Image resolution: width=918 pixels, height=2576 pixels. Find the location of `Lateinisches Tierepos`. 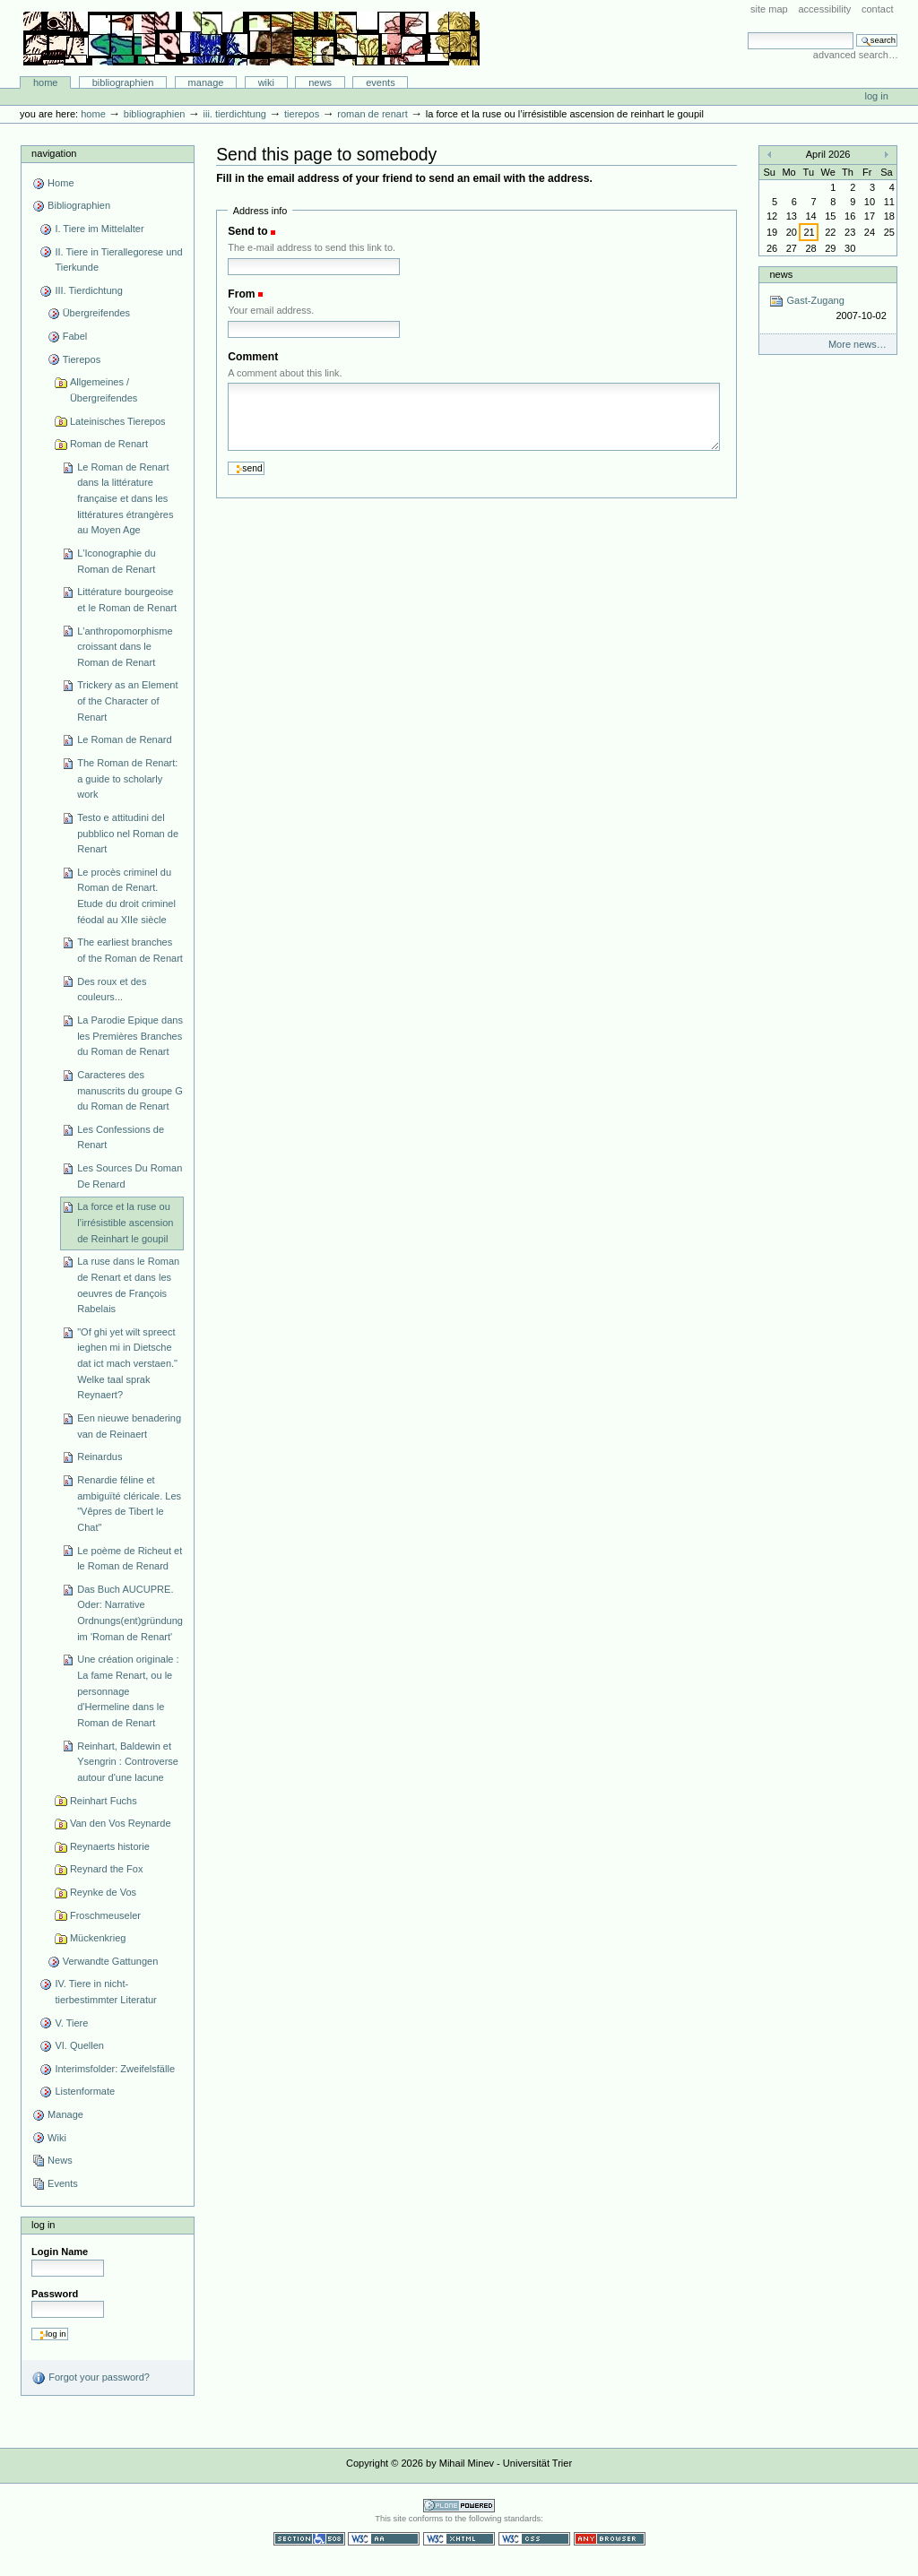

Lateinisches Tierepos is located at coordinates (118, 421).